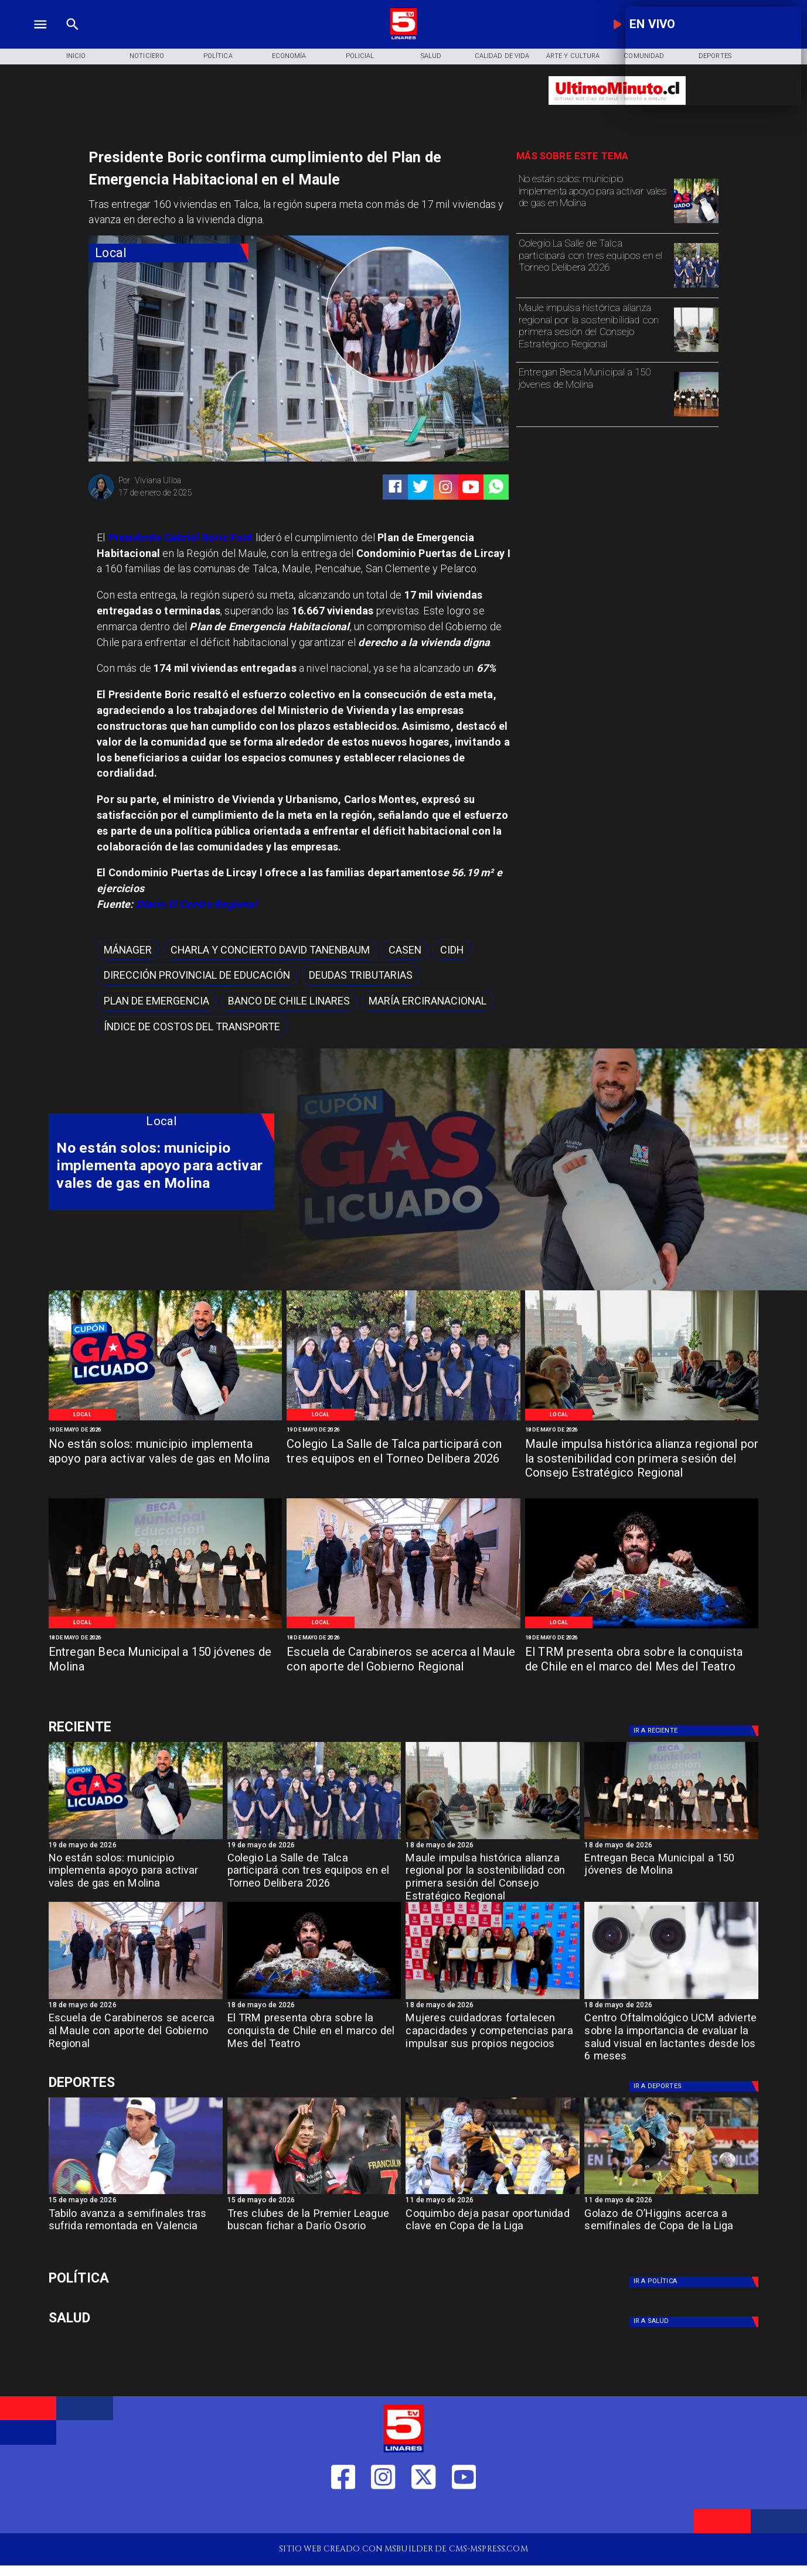 The width and height of the screenshot is (807, 2576). I want to click on [CASEN], so click(405, 949).